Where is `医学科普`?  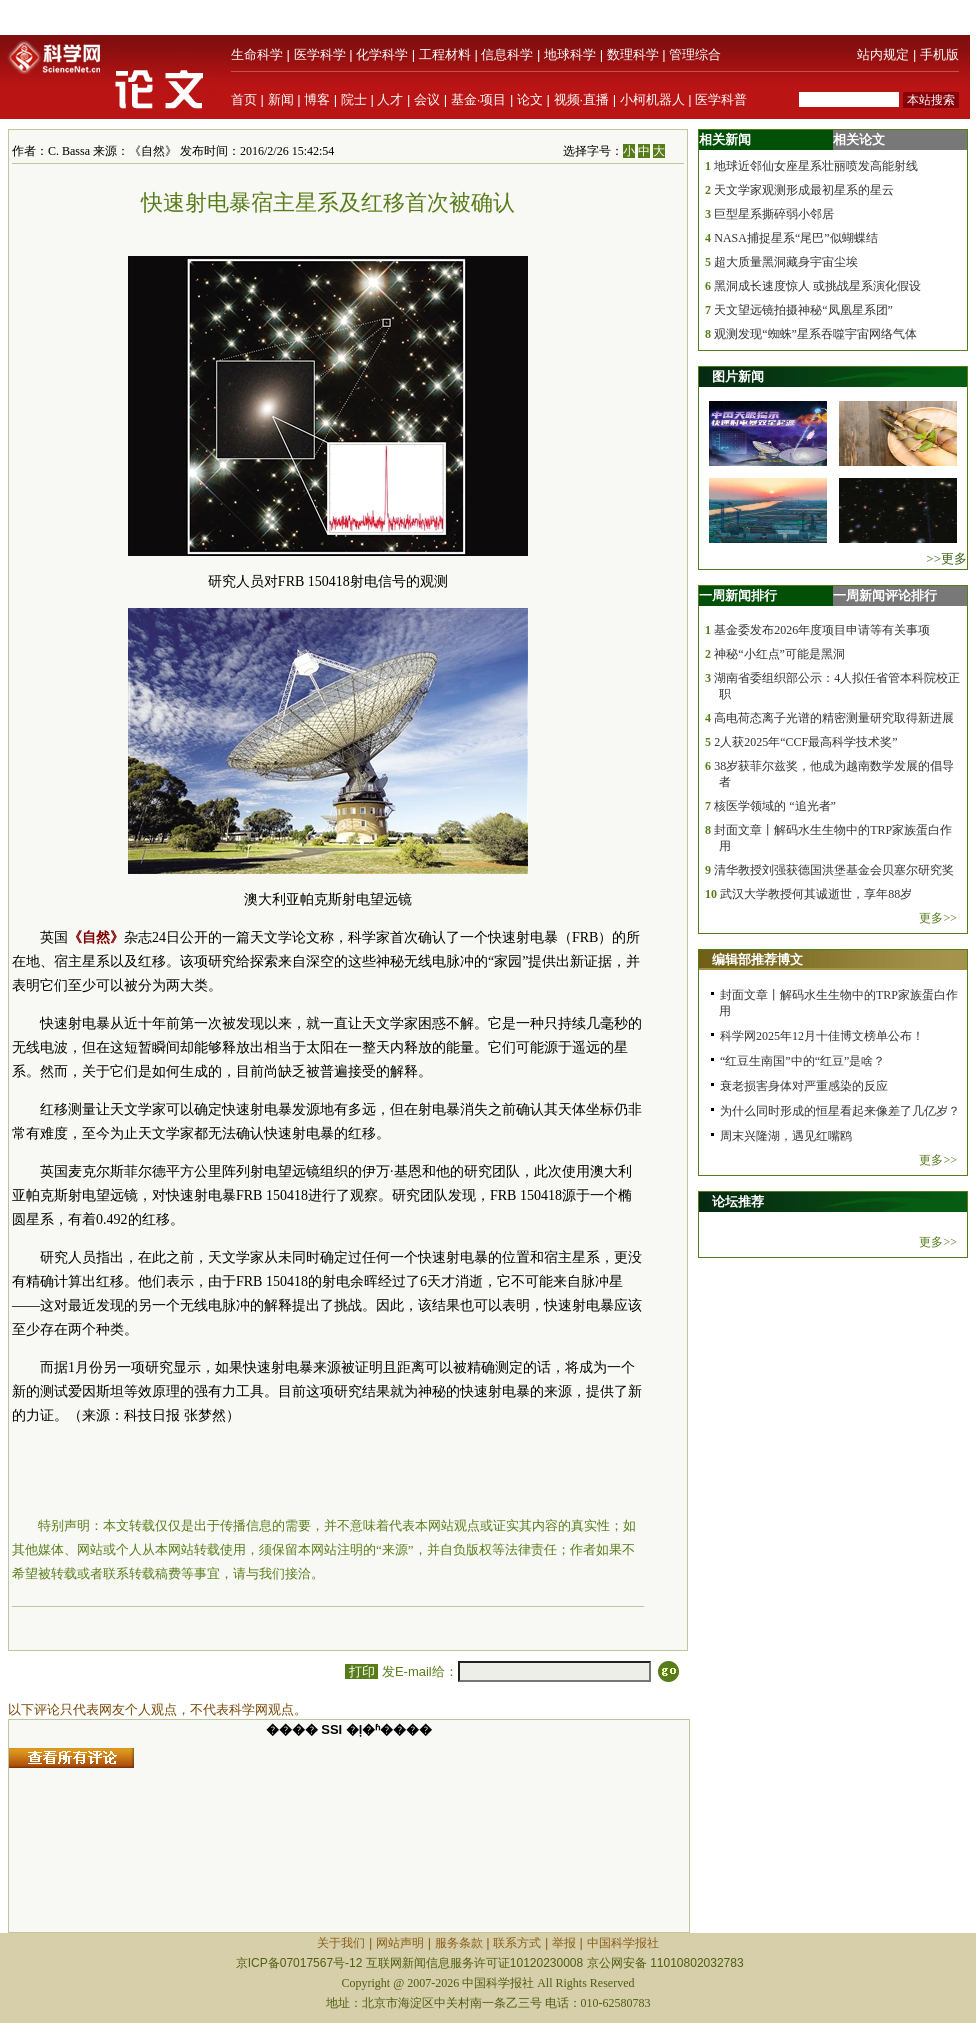 医学科普 is located at coordinates (721, 99).